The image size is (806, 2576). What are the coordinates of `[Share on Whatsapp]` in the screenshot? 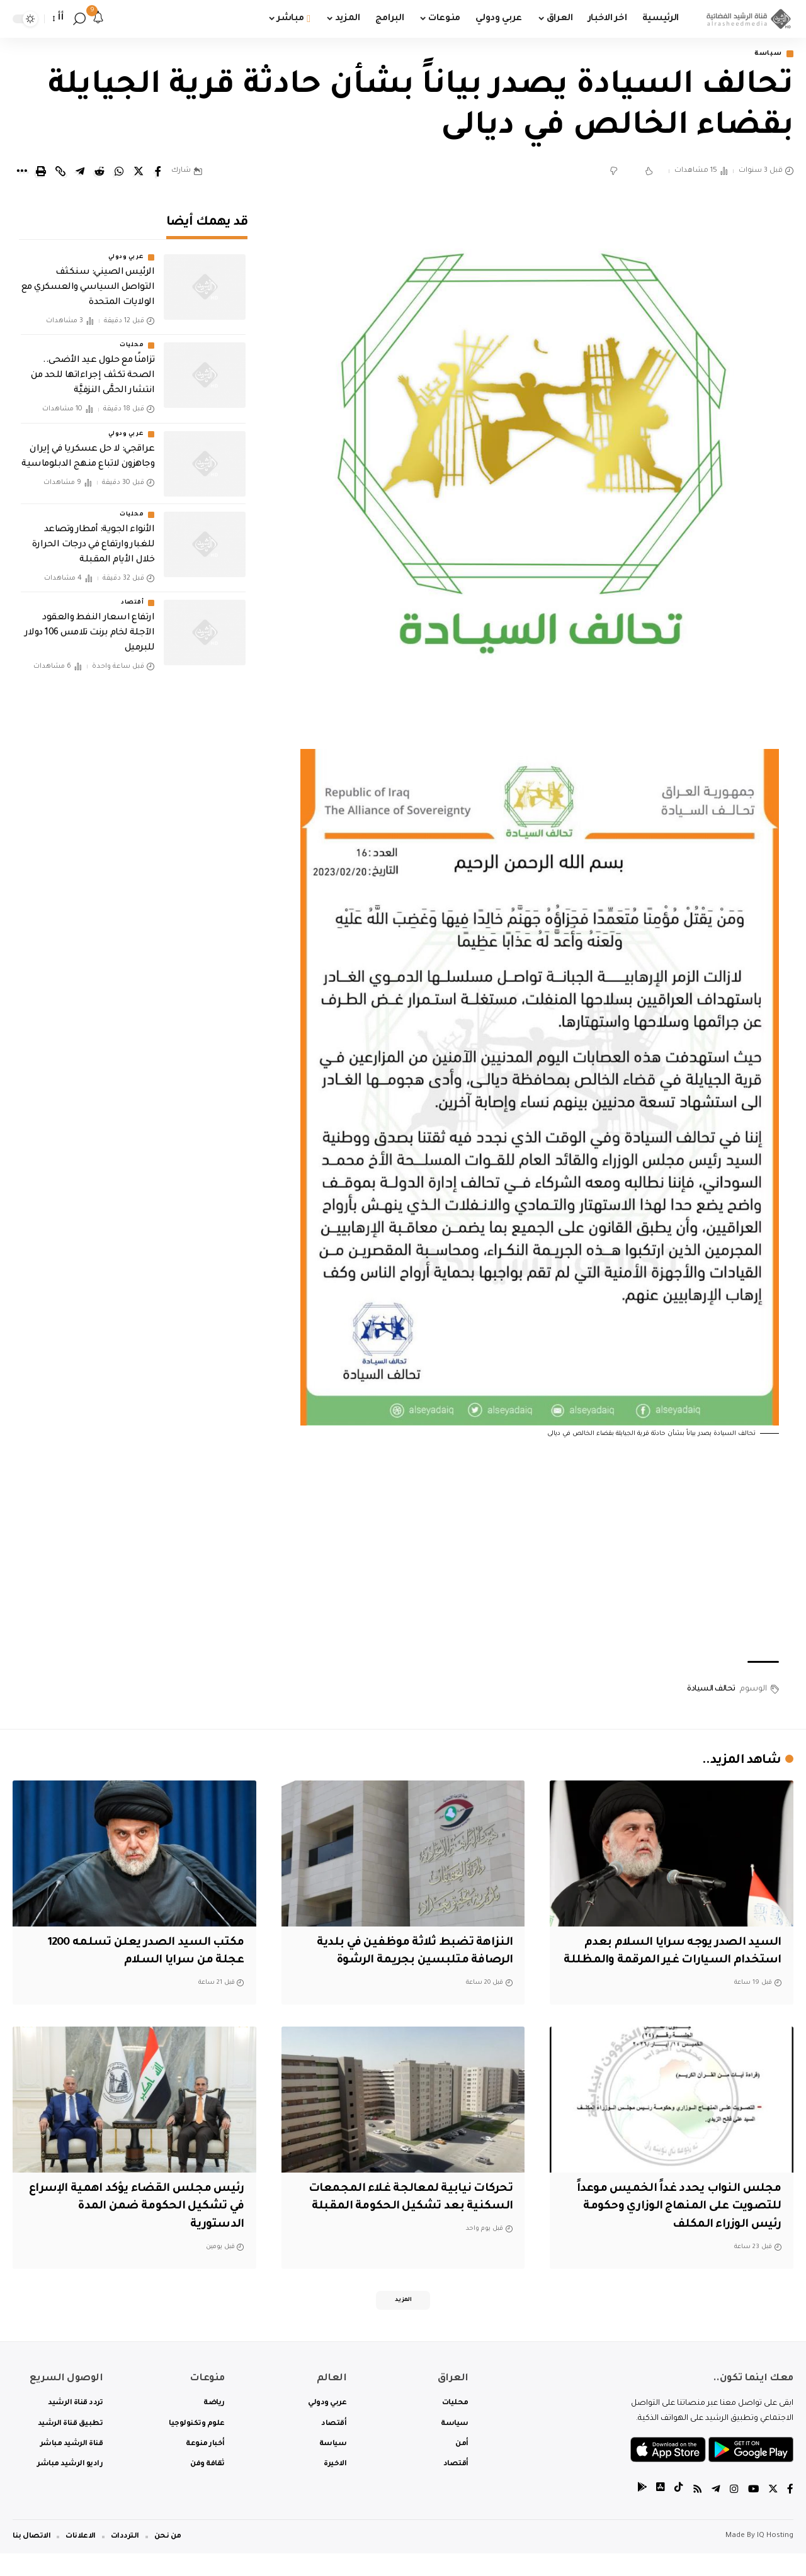 It's located at (119, 172).